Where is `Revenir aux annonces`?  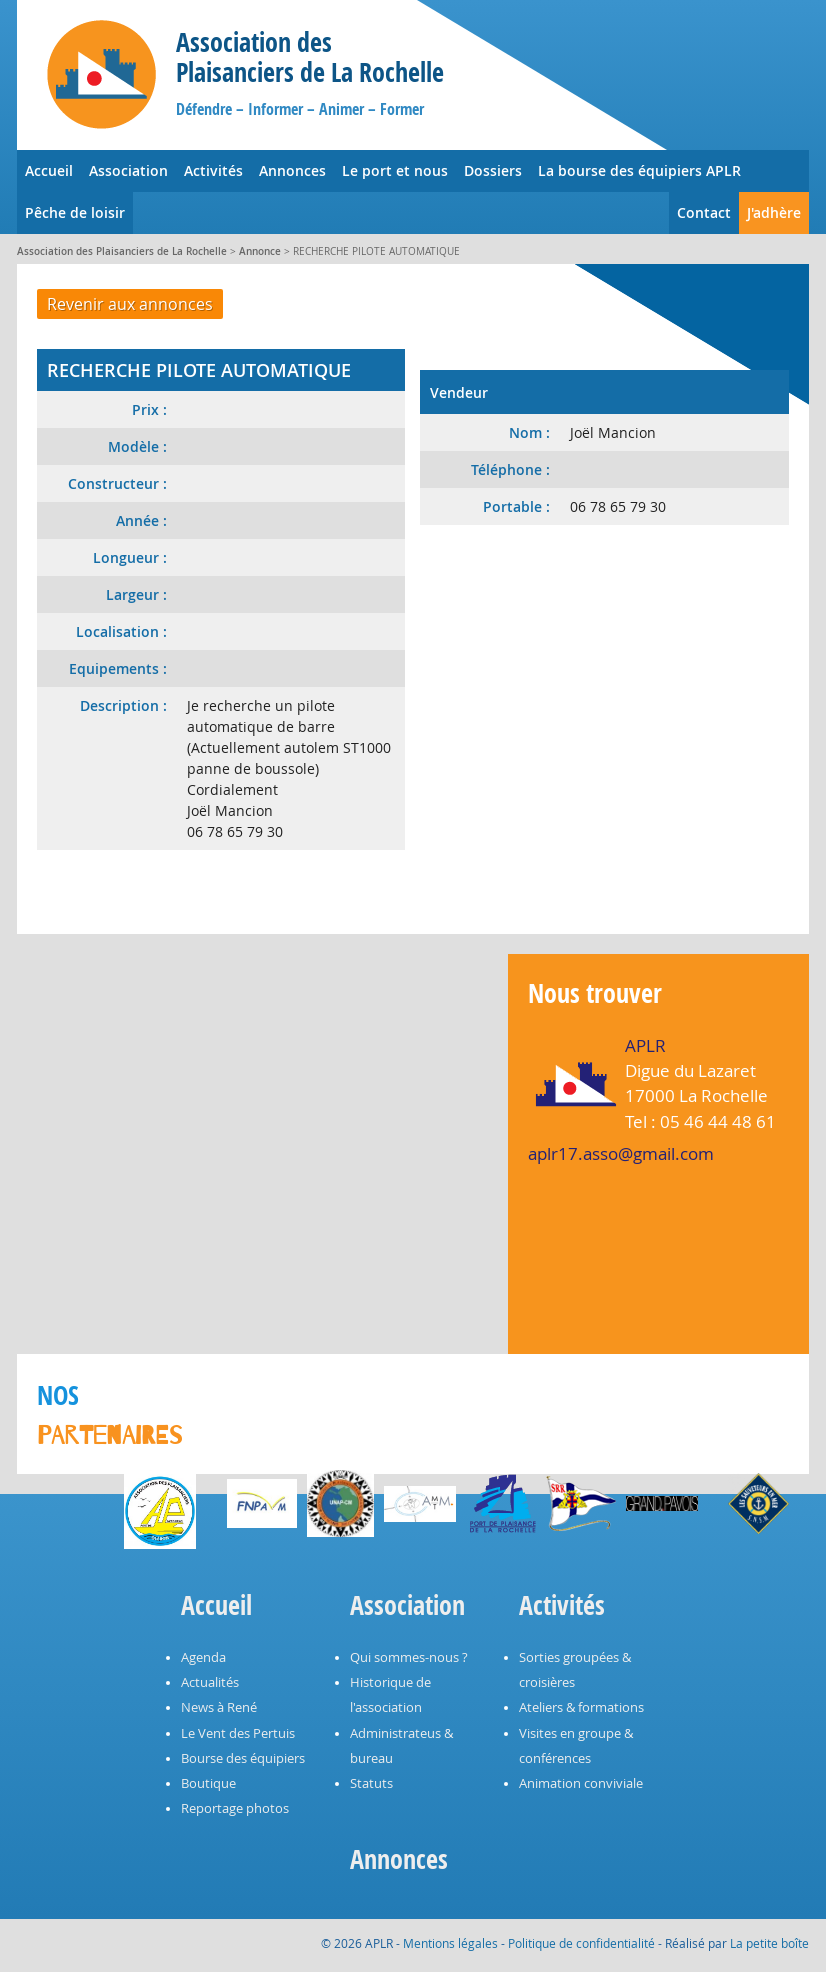 Revenir aux annonces is located at coordinates (130, 304).